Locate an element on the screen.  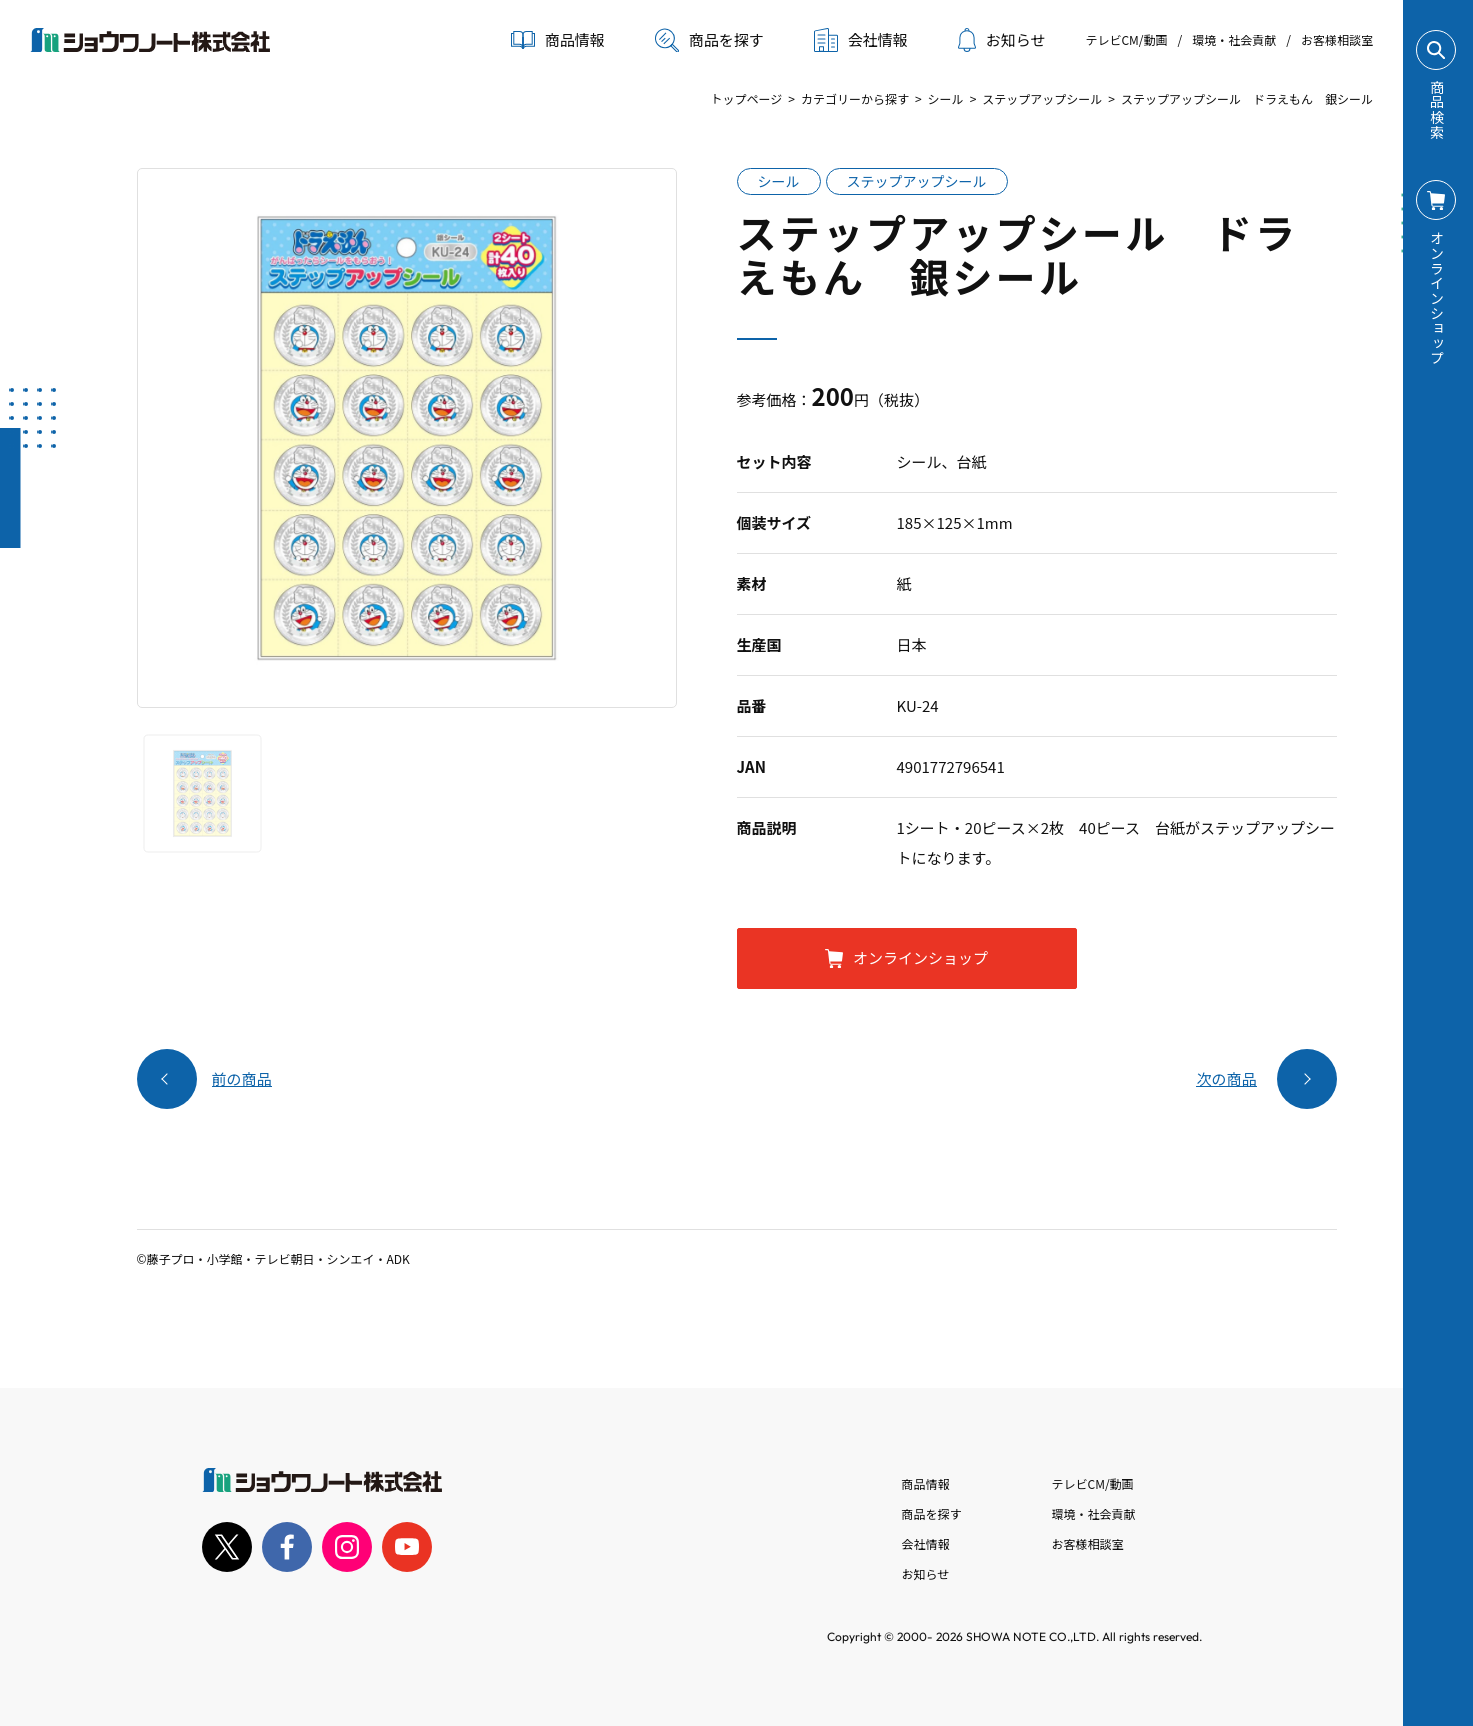
会社情報 is located at coordinates (926, 1543).